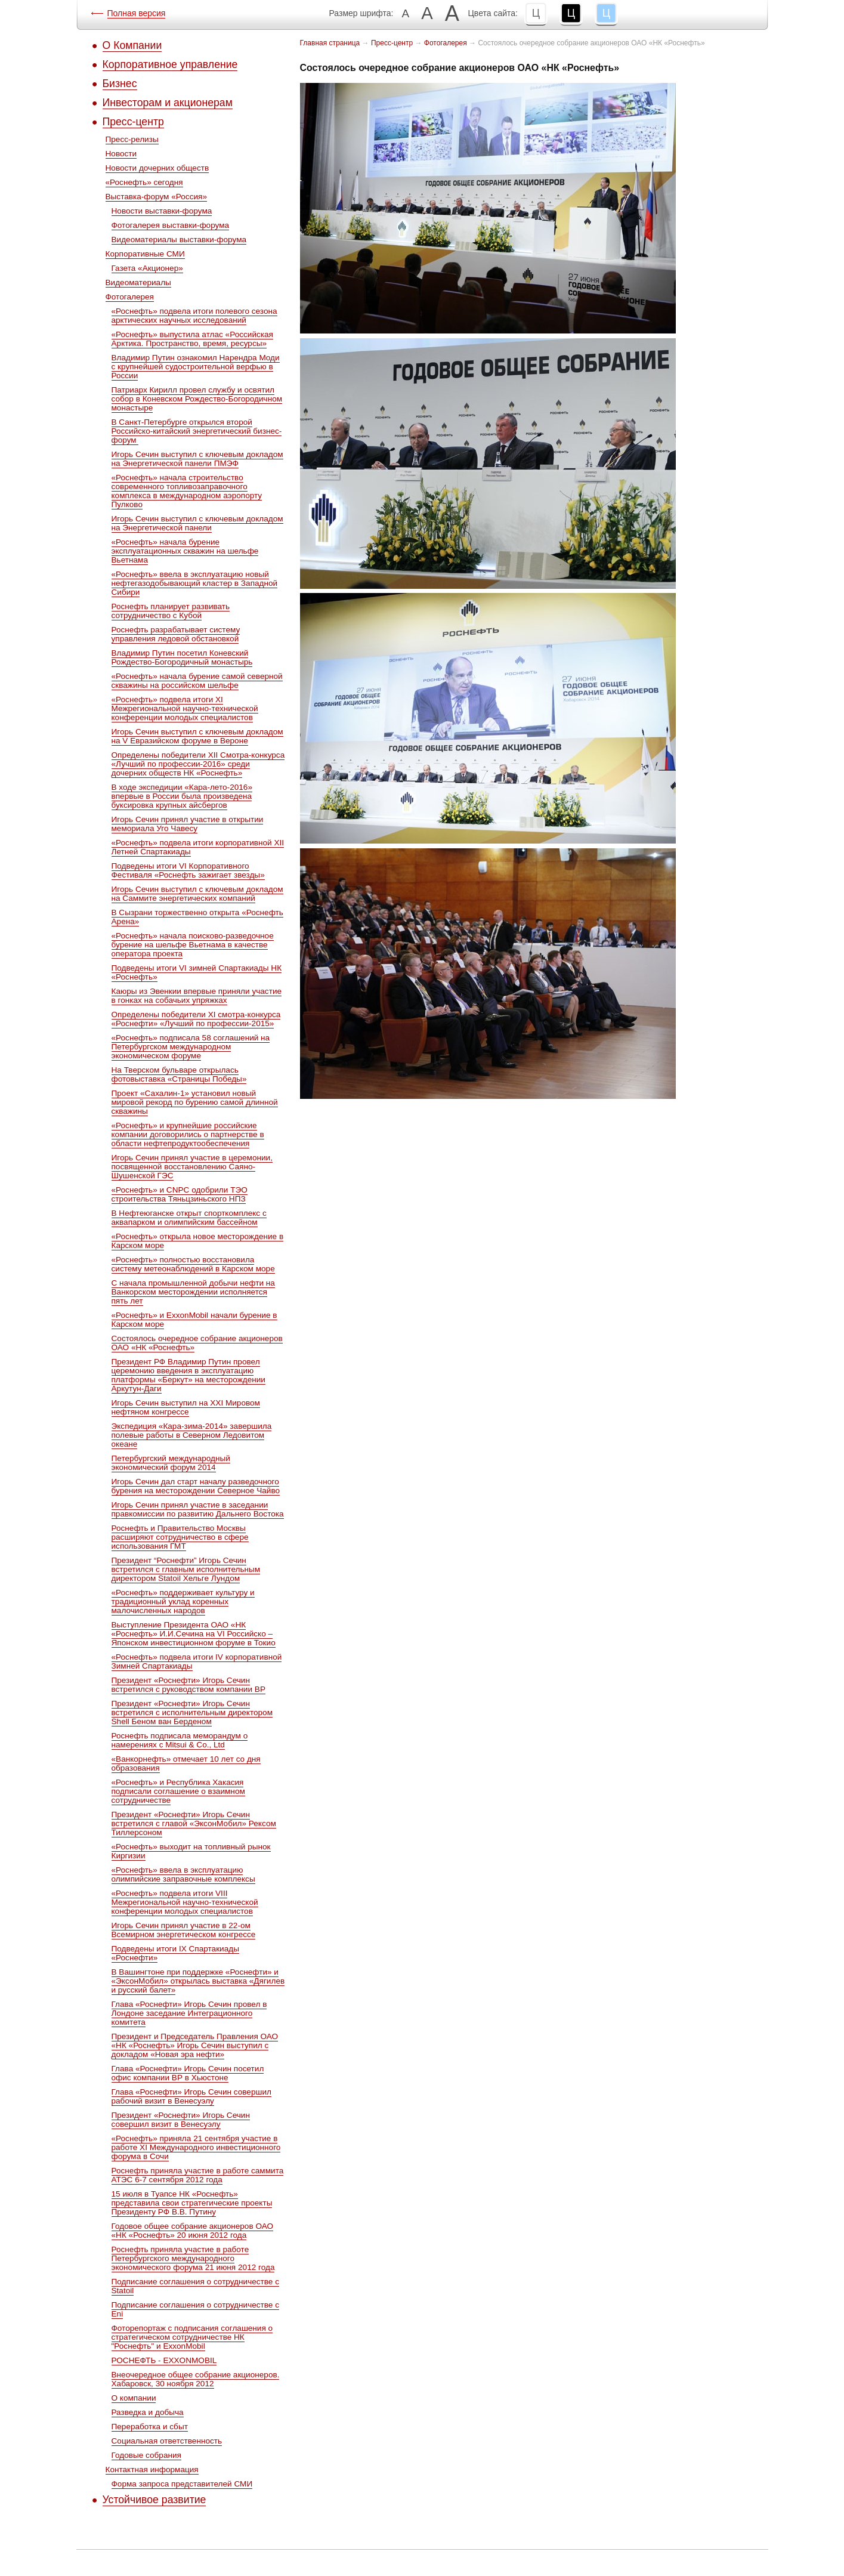  Describe the element at coordinates (192, 1712) in the screenshot. I see `Президент «Роснефти» Игорь Сечин встретился с исполнительным директором Shell Беном ван Берденом` at that location.